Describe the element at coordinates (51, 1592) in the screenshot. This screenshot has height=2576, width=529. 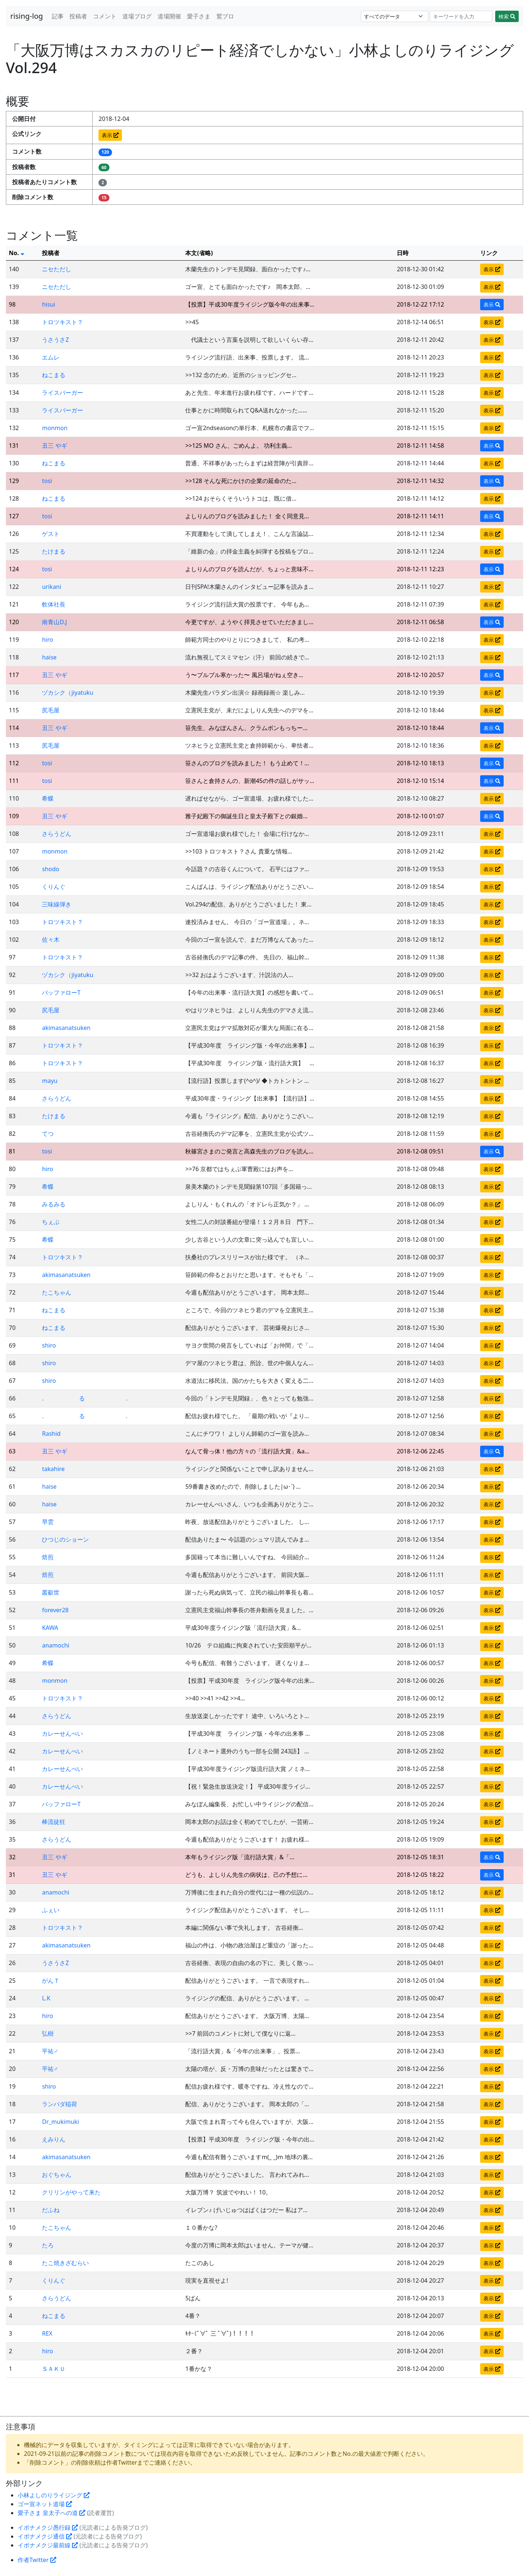
I see `叢叡世` at that location.